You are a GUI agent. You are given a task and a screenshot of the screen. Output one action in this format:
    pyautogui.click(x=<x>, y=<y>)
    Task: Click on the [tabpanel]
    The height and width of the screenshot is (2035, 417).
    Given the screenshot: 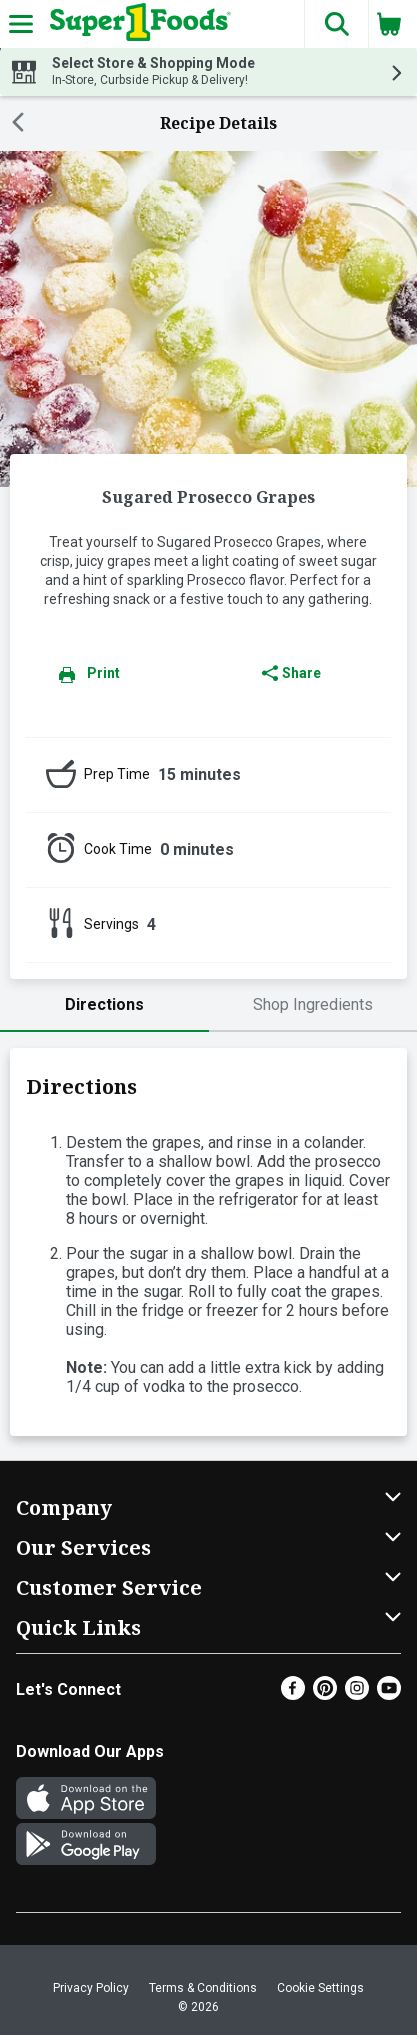 What is the action you would take?
    pyautogui.click(x=208, y=1242)
    